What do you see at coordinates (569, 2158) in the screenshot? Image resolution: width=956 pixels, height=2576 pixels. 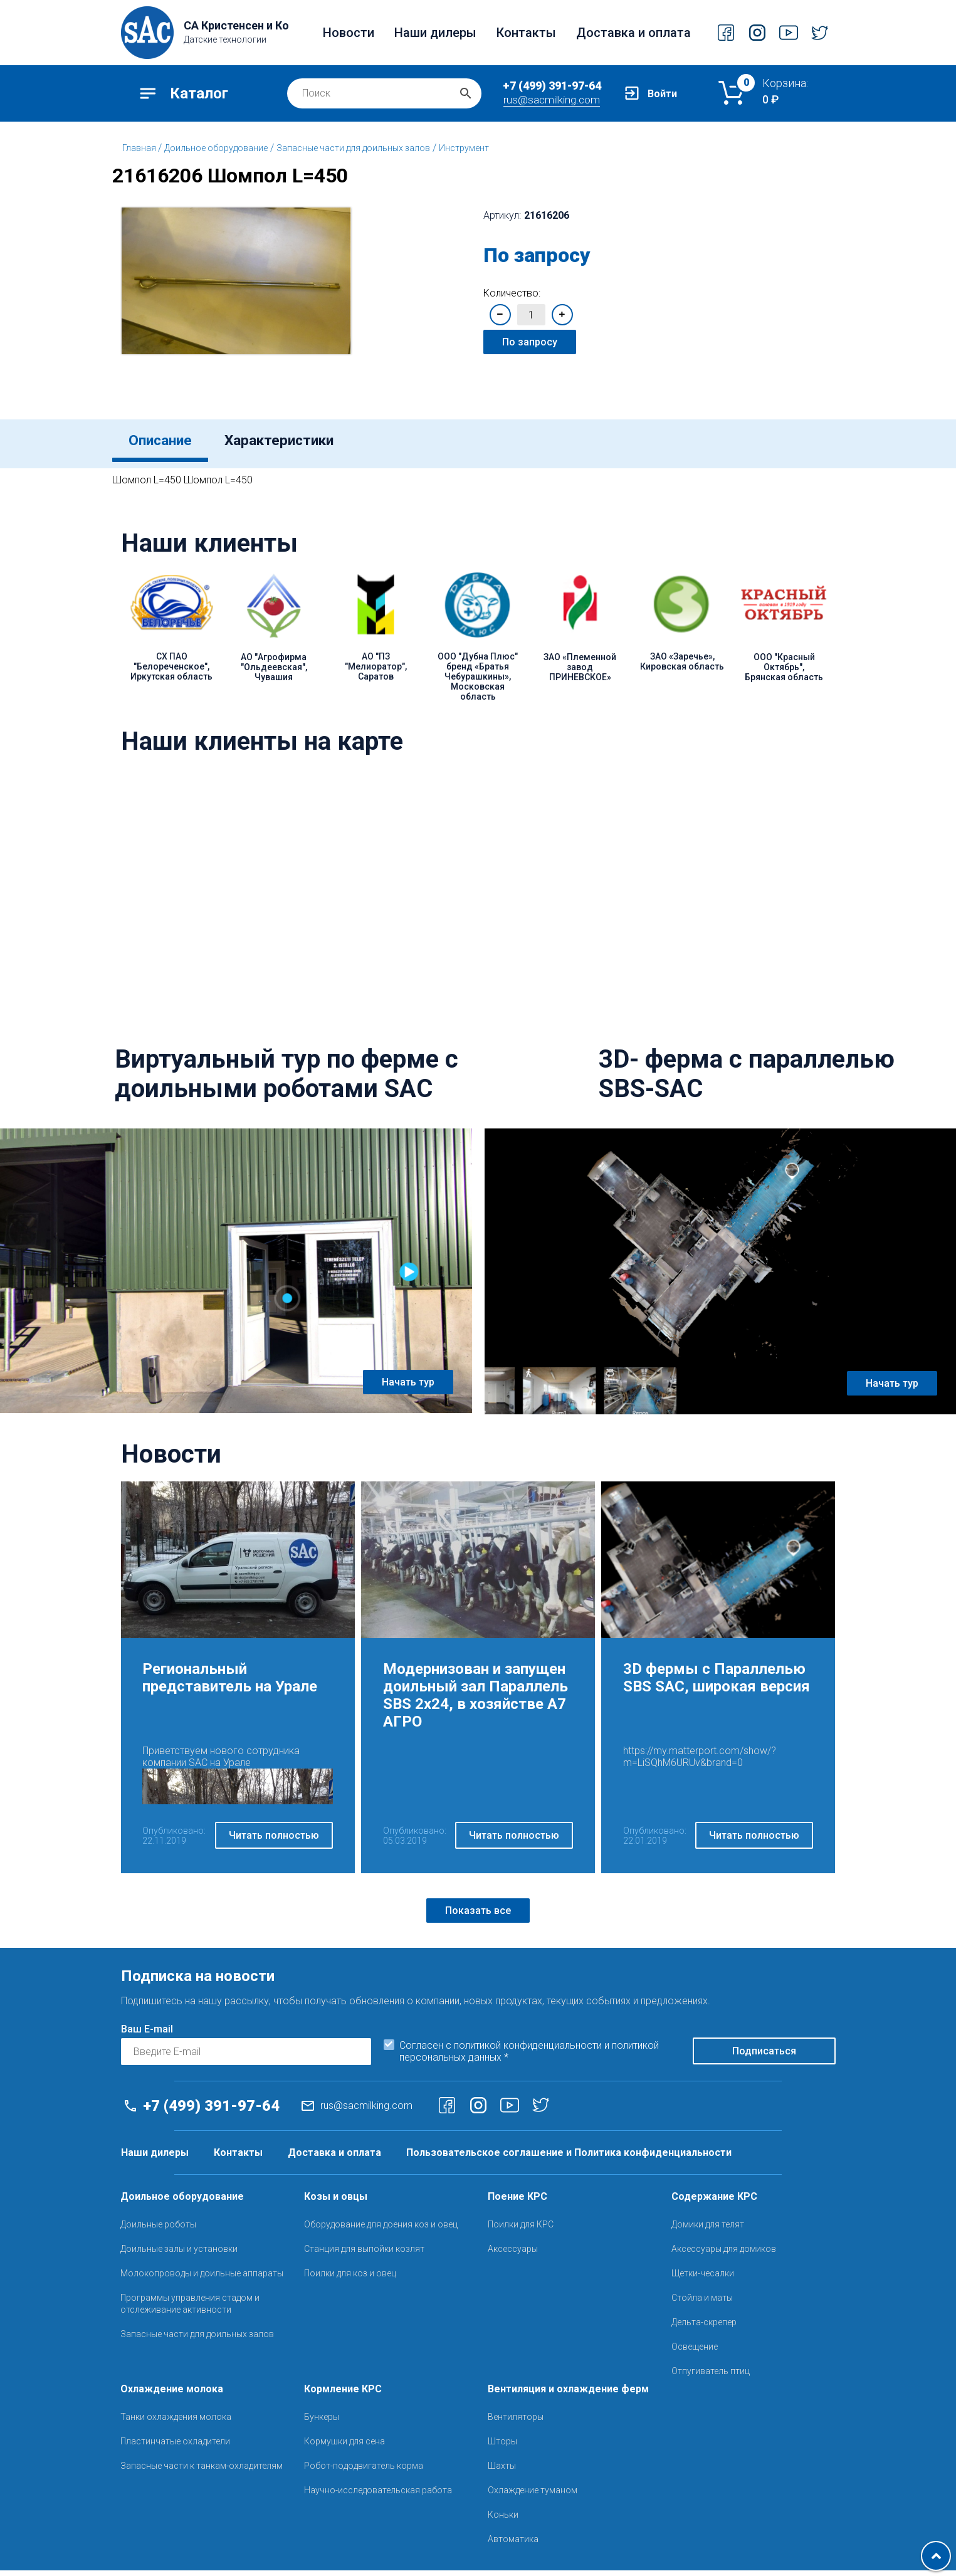 I see `Пользовательское соглашение и Политика конфиденциальности` at bounding box center [569, 2158].